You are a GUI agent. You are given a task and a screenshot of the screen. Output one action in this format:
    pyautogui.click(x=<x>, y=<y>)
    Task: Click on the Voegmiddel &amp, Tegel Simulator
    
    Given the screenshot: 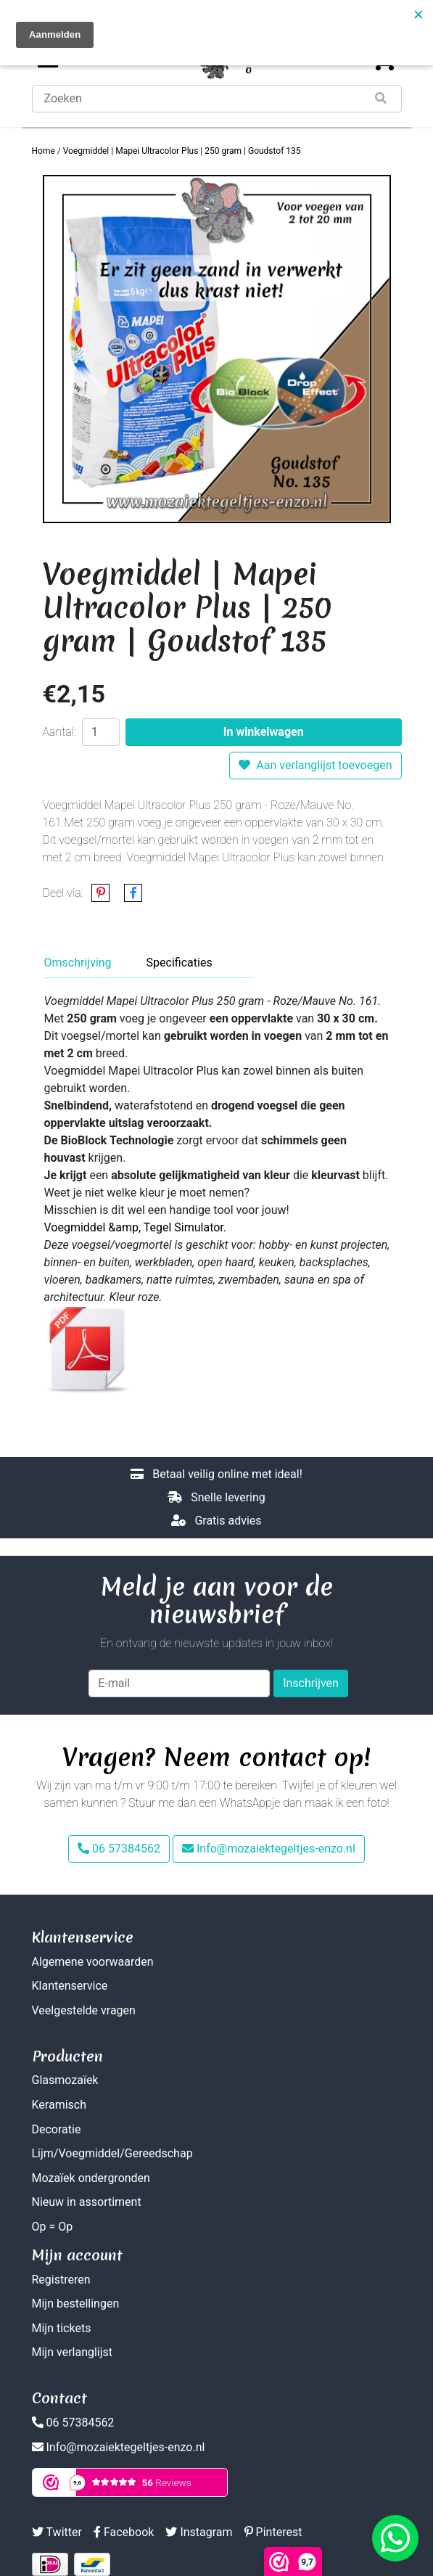 What is the action you would take?
    pyautogui.click(x=133, y=1227)
    